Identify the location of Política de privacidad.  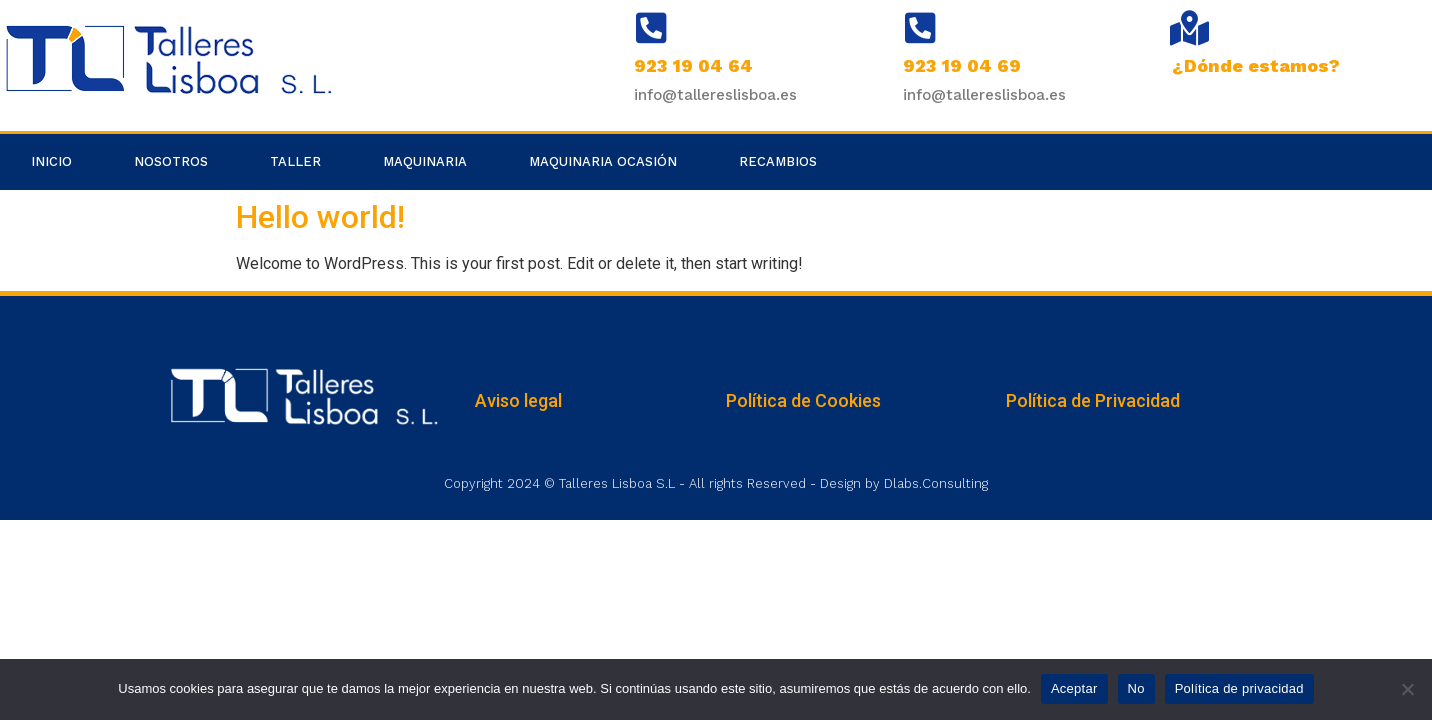
(1239, 688).